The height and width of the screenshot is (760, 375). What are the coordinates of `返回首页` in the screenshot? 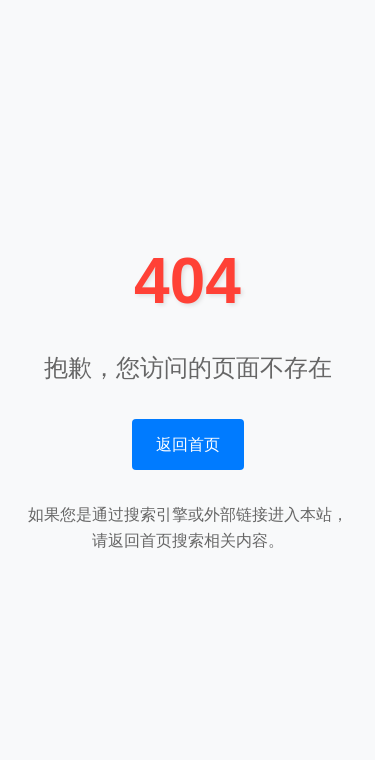 It's located at (188, 444).